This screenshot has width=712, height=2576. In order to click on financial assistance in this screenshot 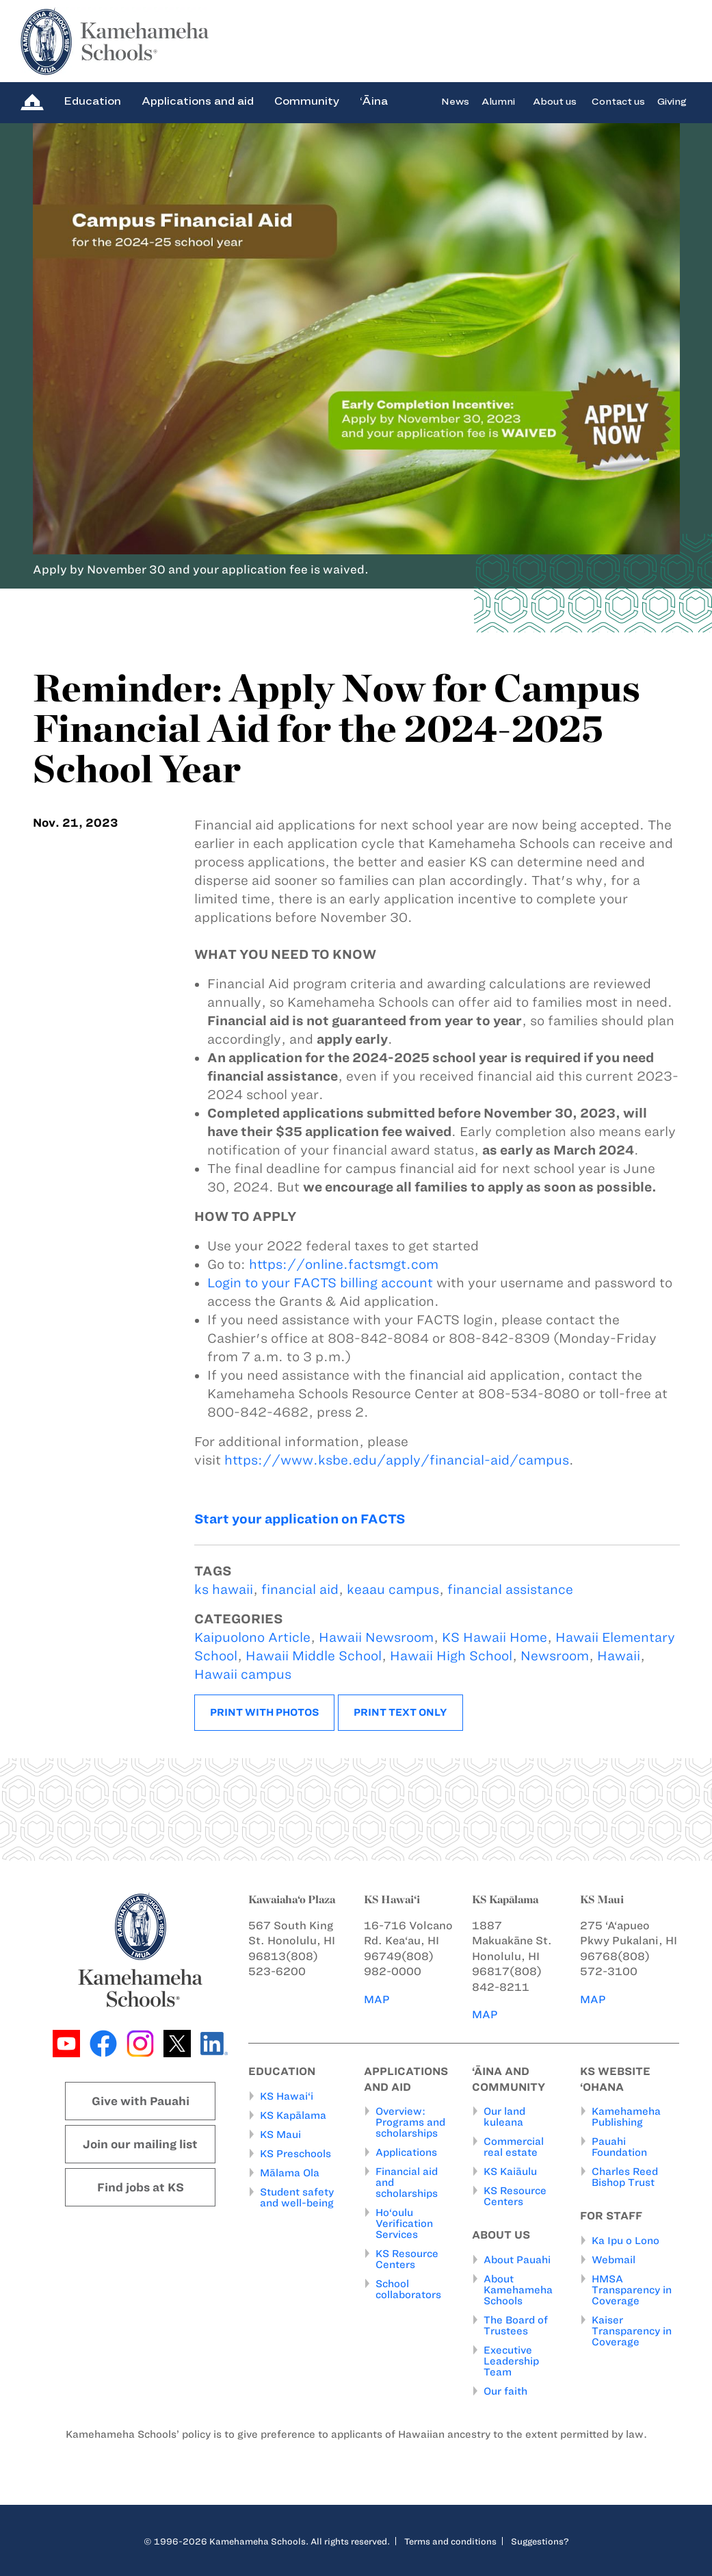, I will do `click(510, 1589)`.